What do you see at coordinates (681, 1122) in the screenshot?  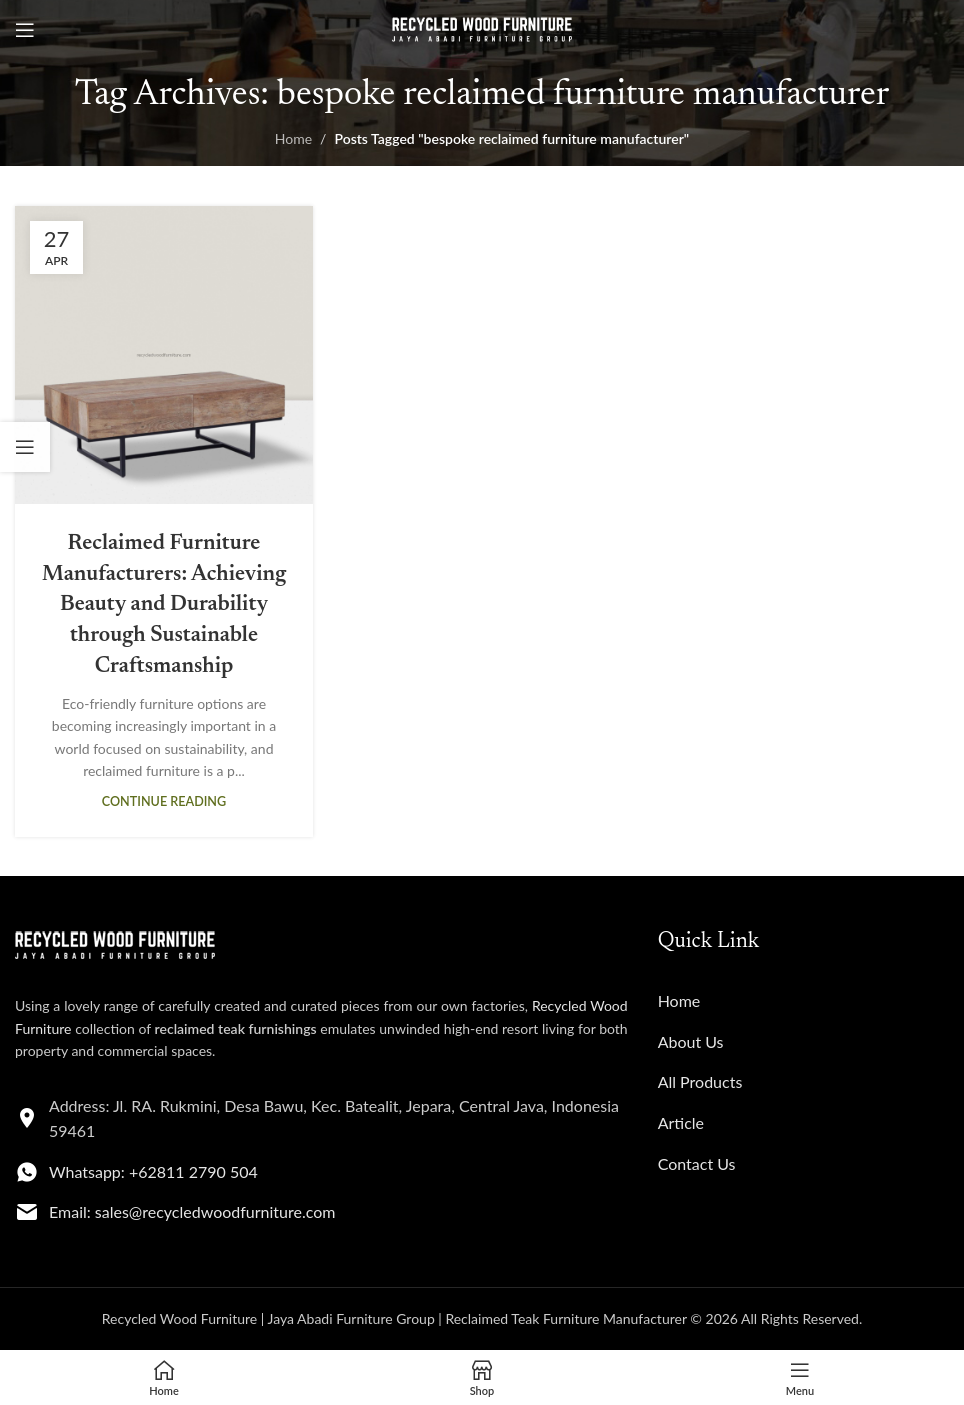 I see `Article` at bounding box center [681, 1122].